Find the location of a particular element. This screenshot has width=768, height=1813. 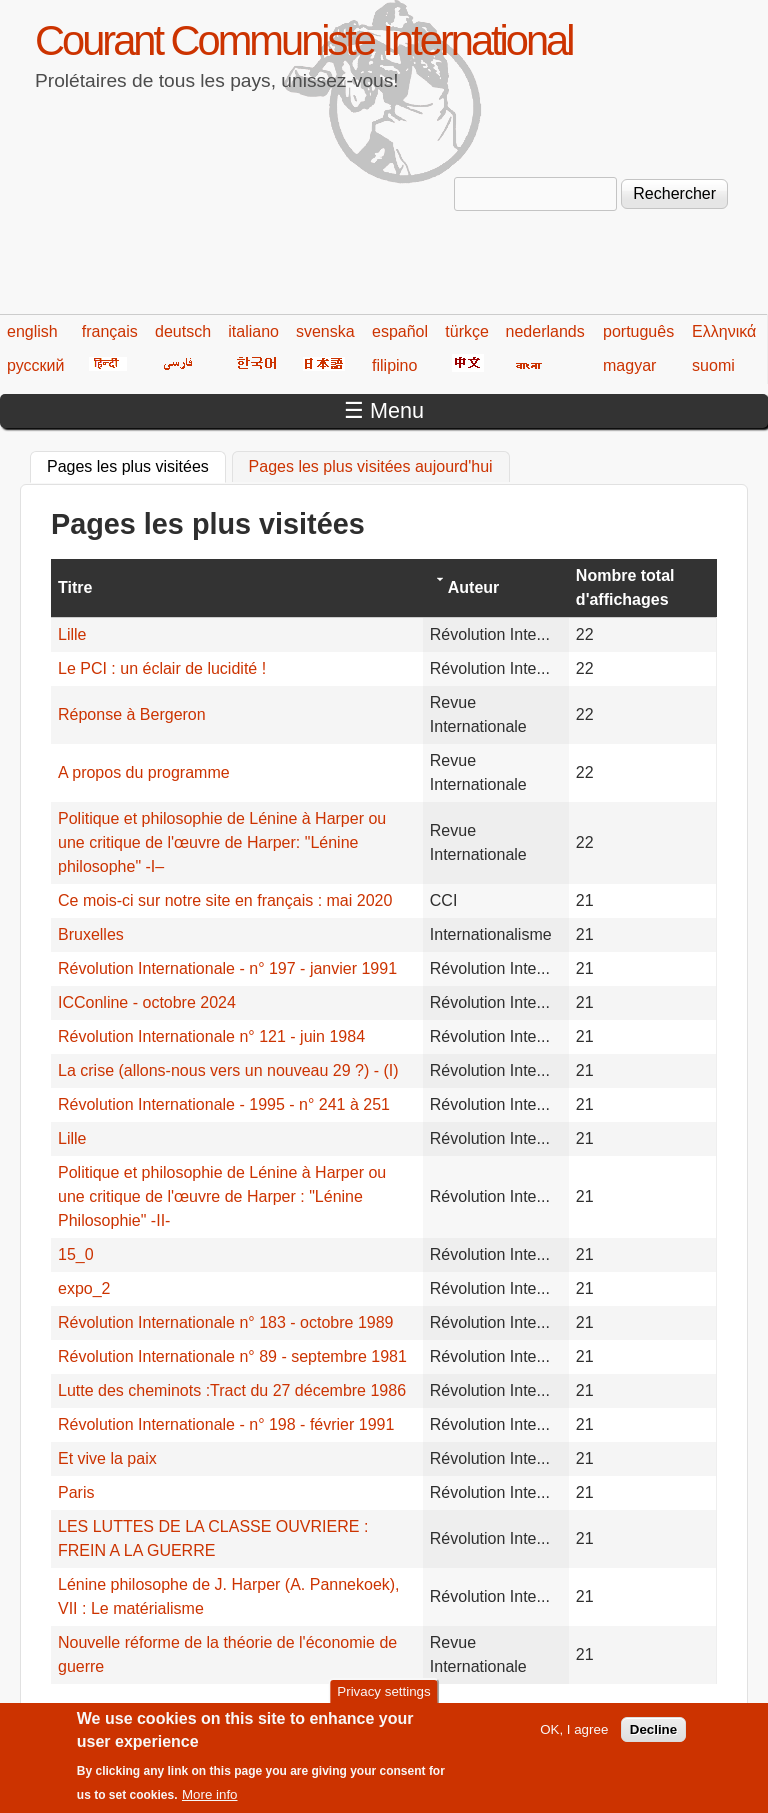

Privacy settings is located at coordinates (383, 1701).